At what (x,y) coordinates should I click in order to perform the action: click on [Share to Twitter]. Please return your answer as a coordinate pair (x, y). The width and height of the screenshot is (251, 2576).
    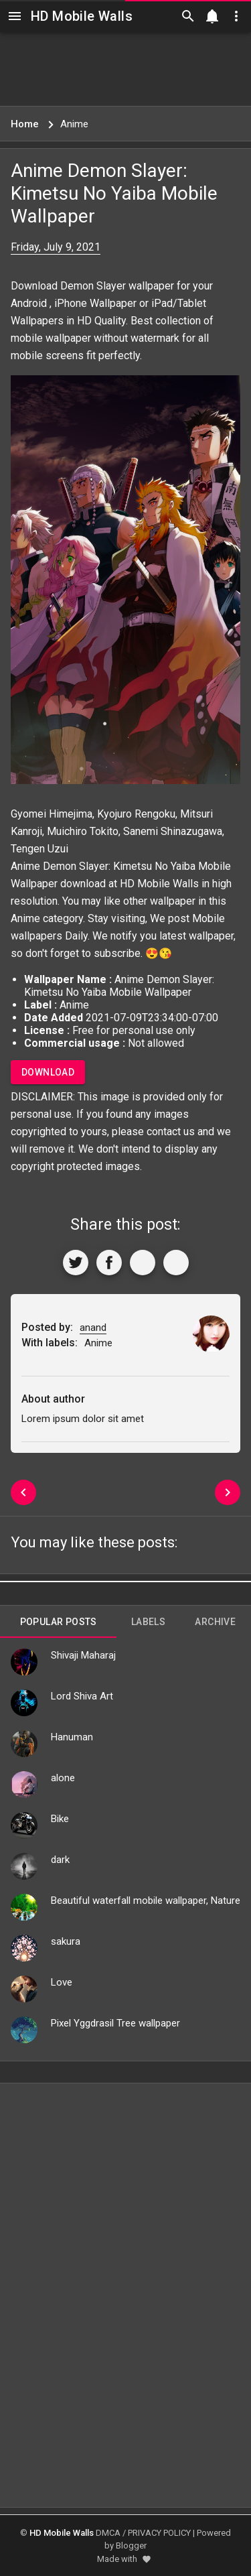
    Looking at the image, I should click on (75, 1262).